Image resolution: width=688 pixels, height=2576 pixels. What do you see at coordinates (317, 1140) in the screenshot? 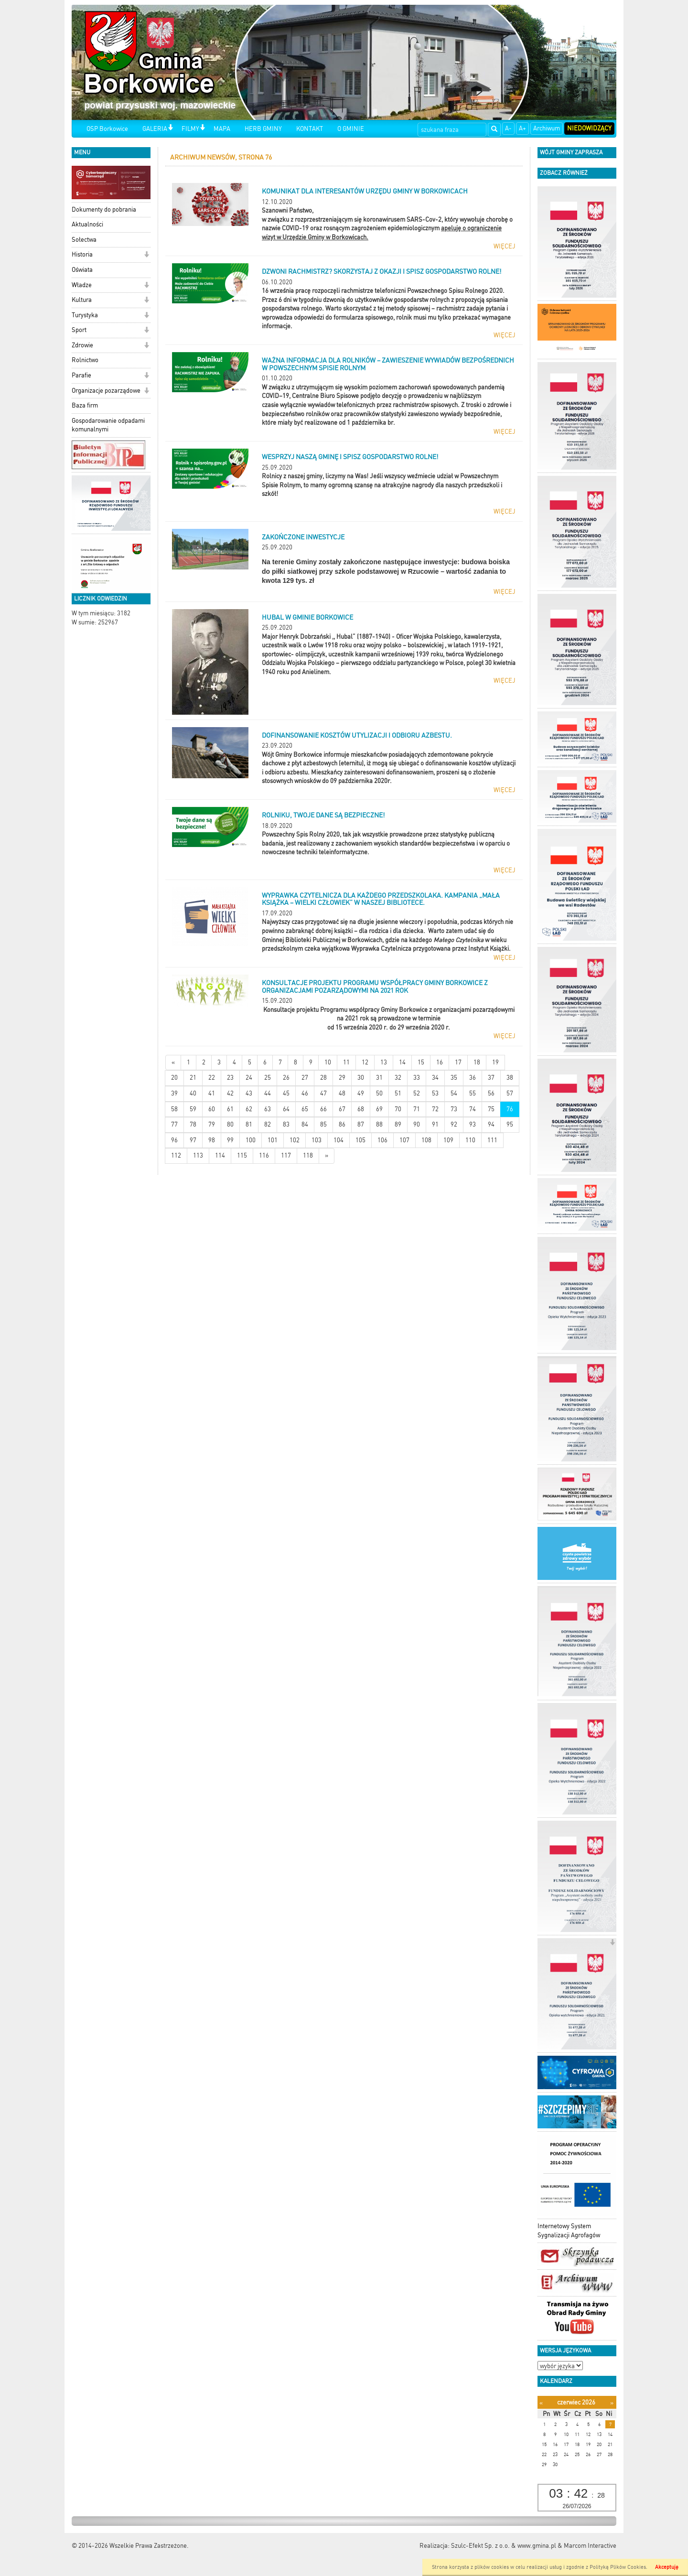
I see `103` at bounding box center [317, 1140].